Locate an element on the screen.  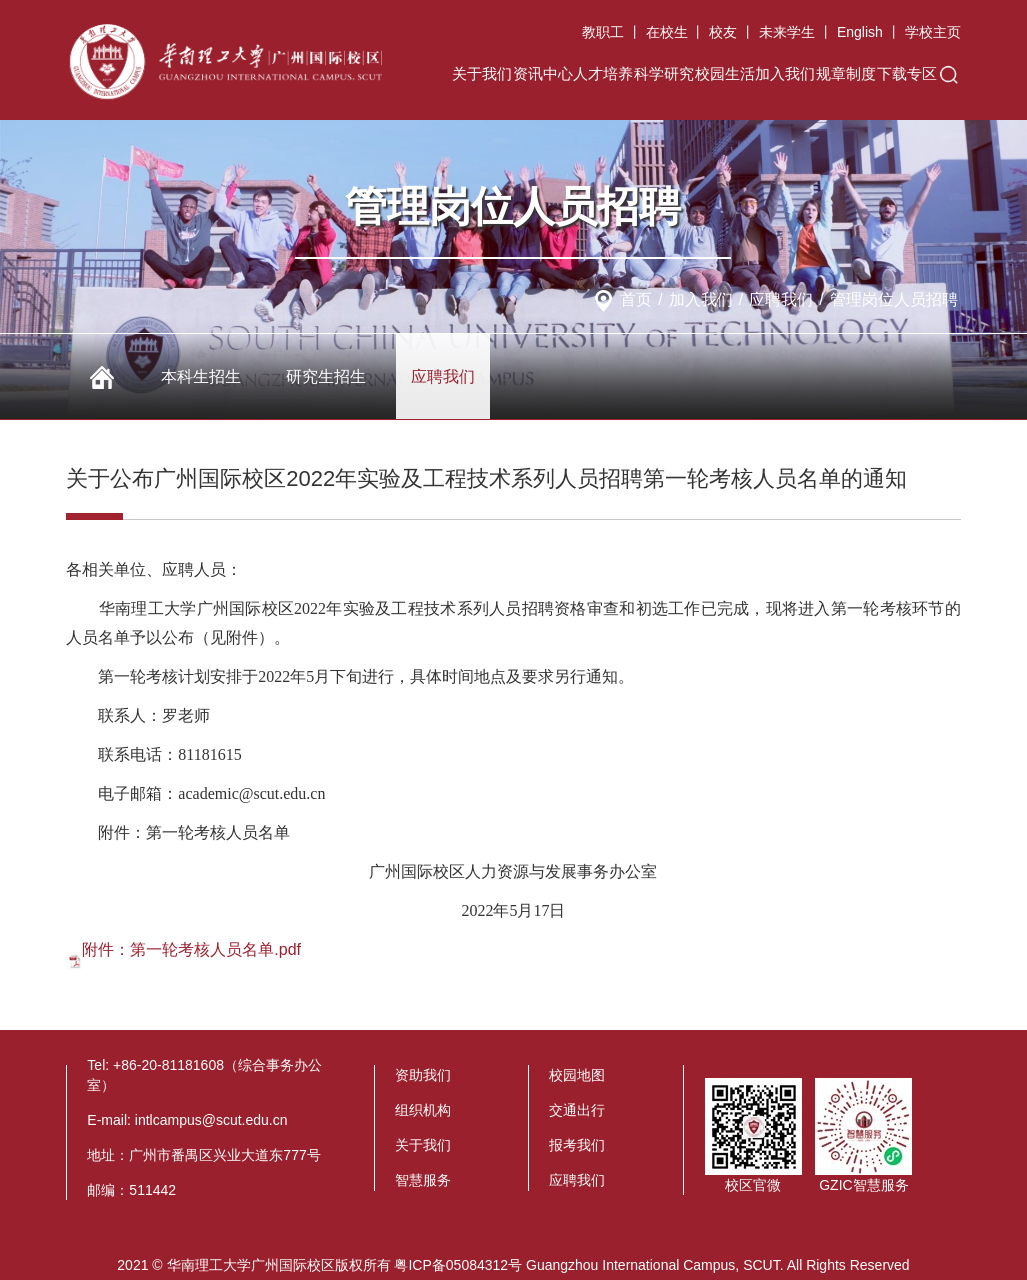
关于我们 is located at coordinates (482, 73).